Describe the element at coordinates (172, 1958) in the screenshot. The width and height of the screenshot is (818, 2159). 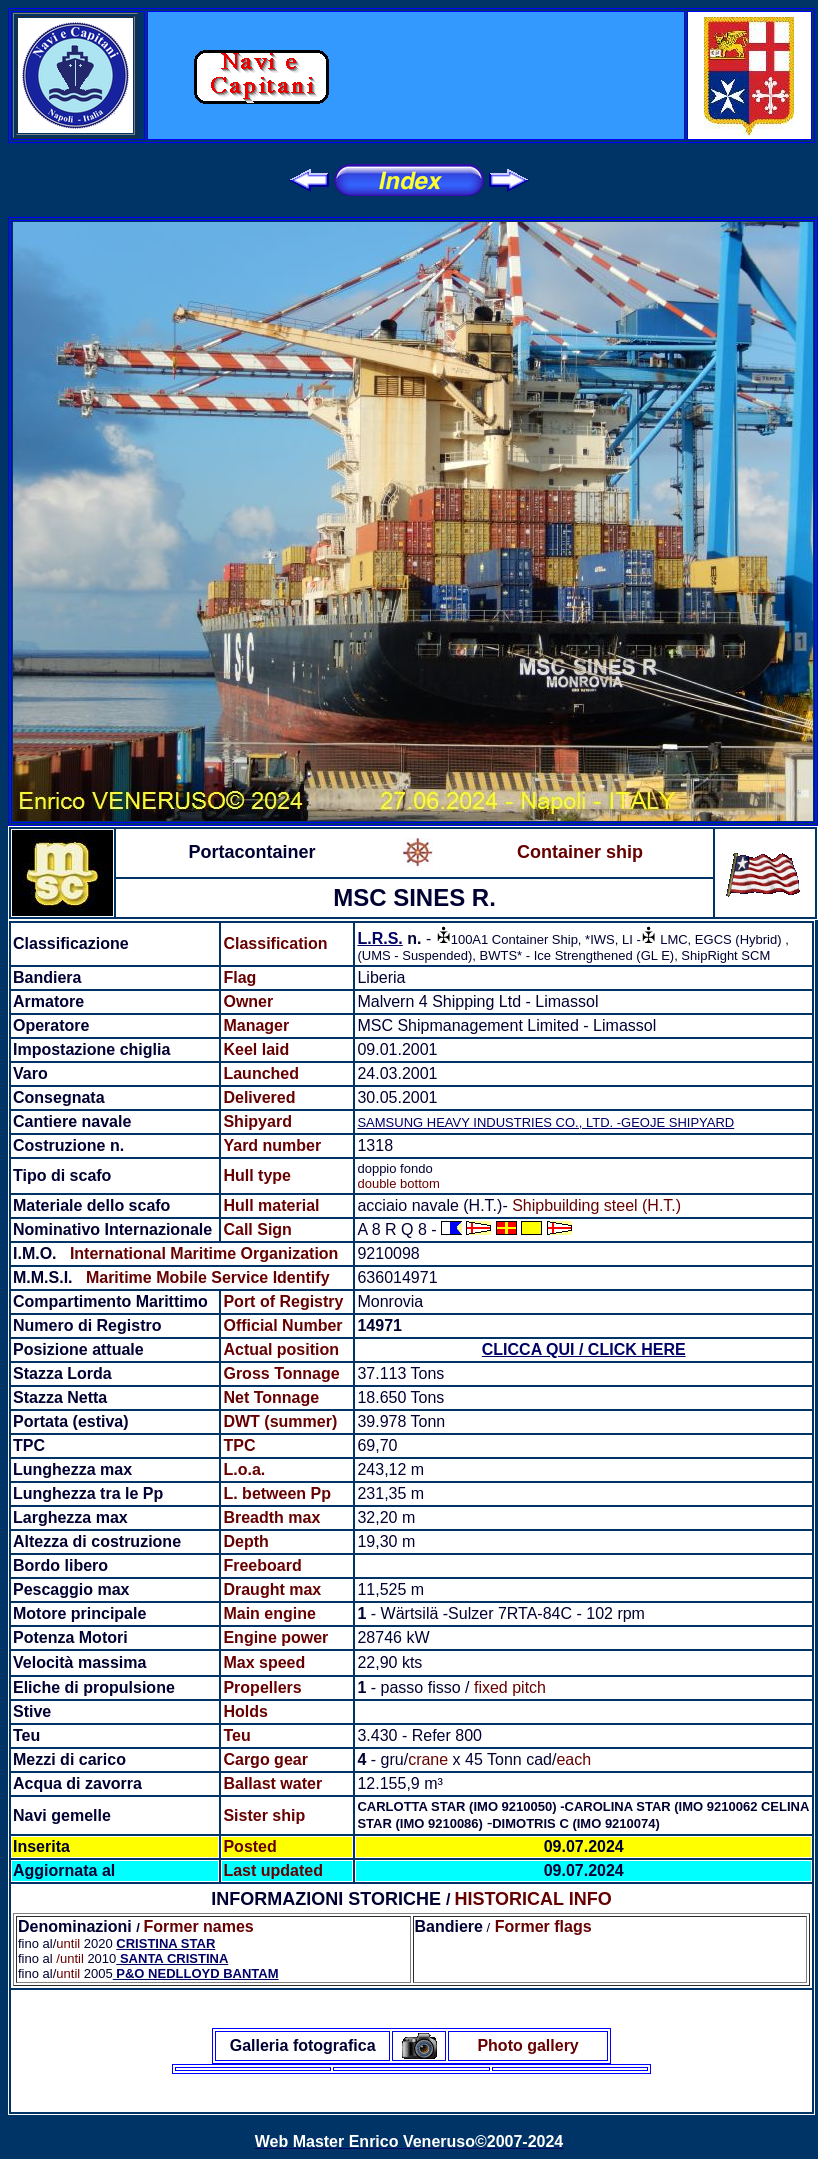
I see `SANTA CRISTINA` at that location.